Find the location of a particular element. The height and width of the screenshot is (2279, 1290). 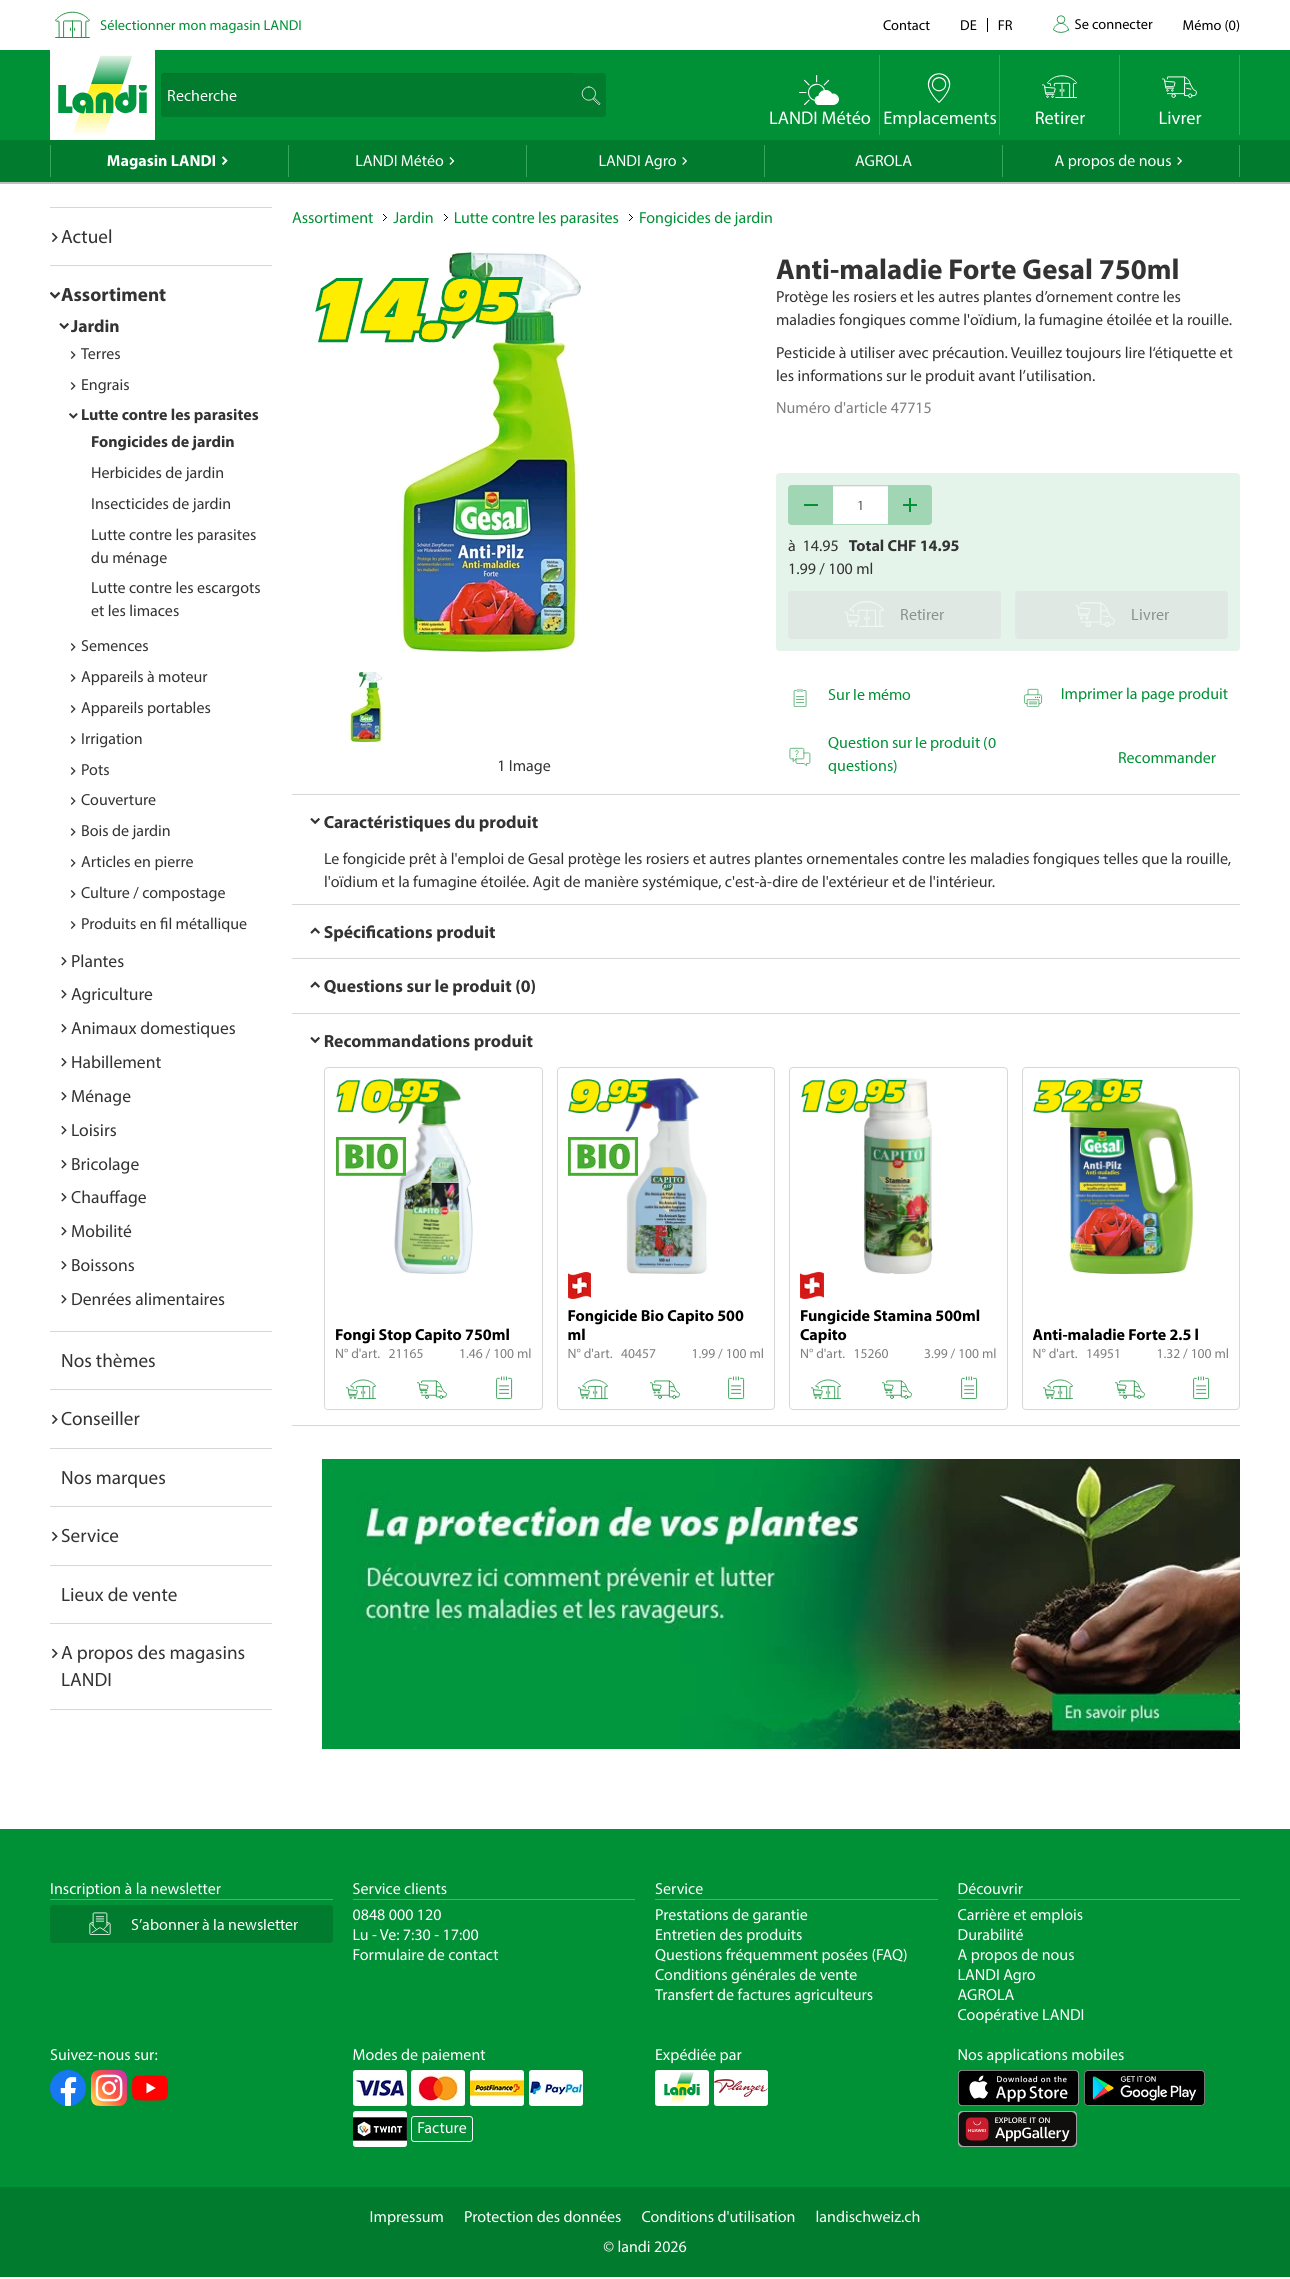

Carrière et emplois is located at coordinates (1021, 1915).